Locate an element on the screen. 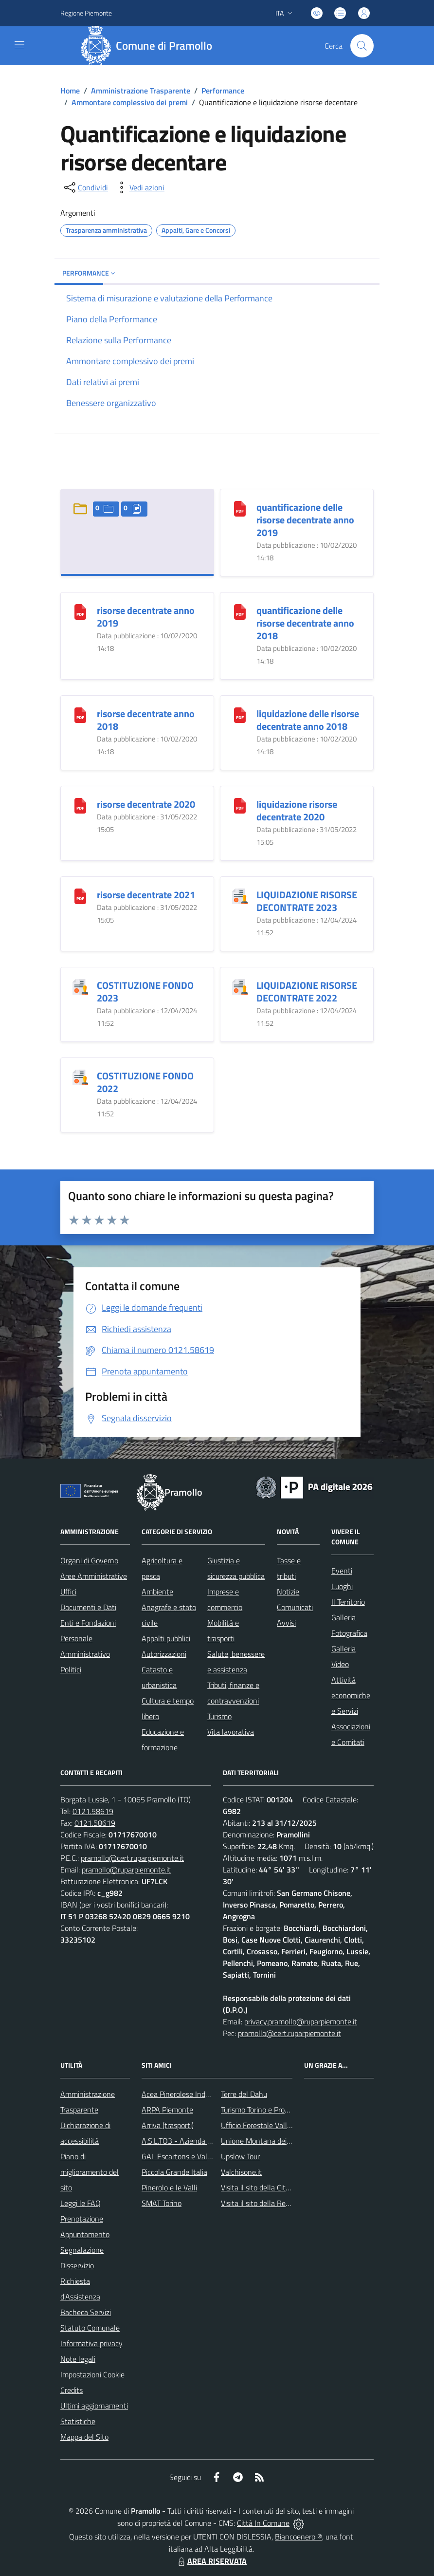 The height and width of the screenshot is (2576, 434). Ambiente is located at coordinates (157, 1591).